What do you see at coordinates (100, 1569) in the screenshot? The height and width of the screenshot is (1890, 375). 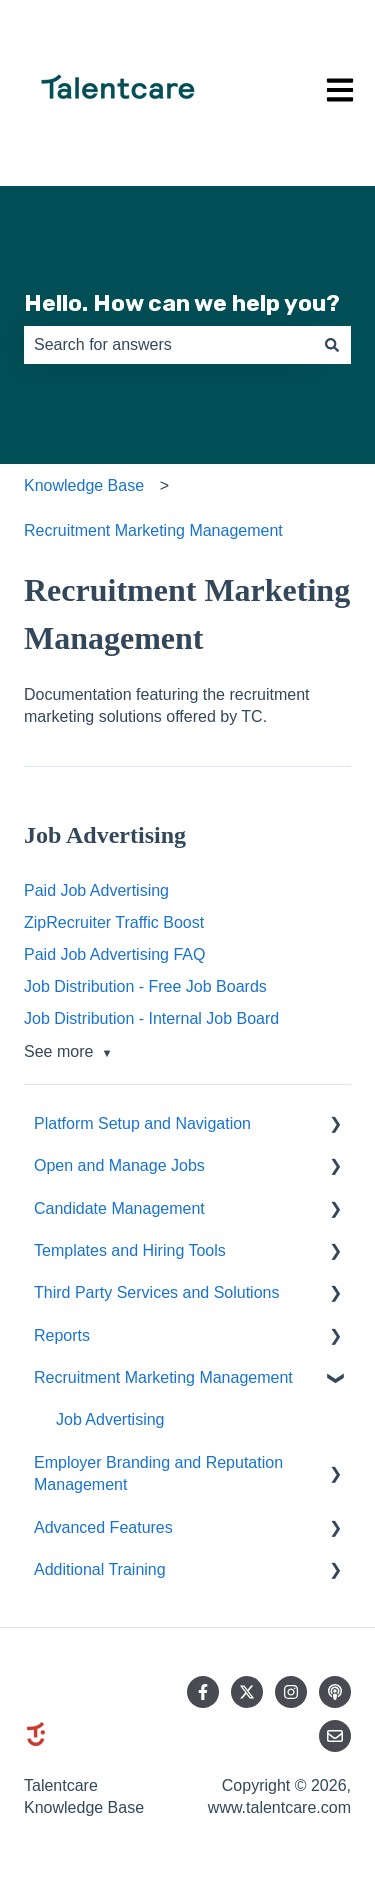 I see `Additional Training [menuitem]` at bounding box center [100, 1569].